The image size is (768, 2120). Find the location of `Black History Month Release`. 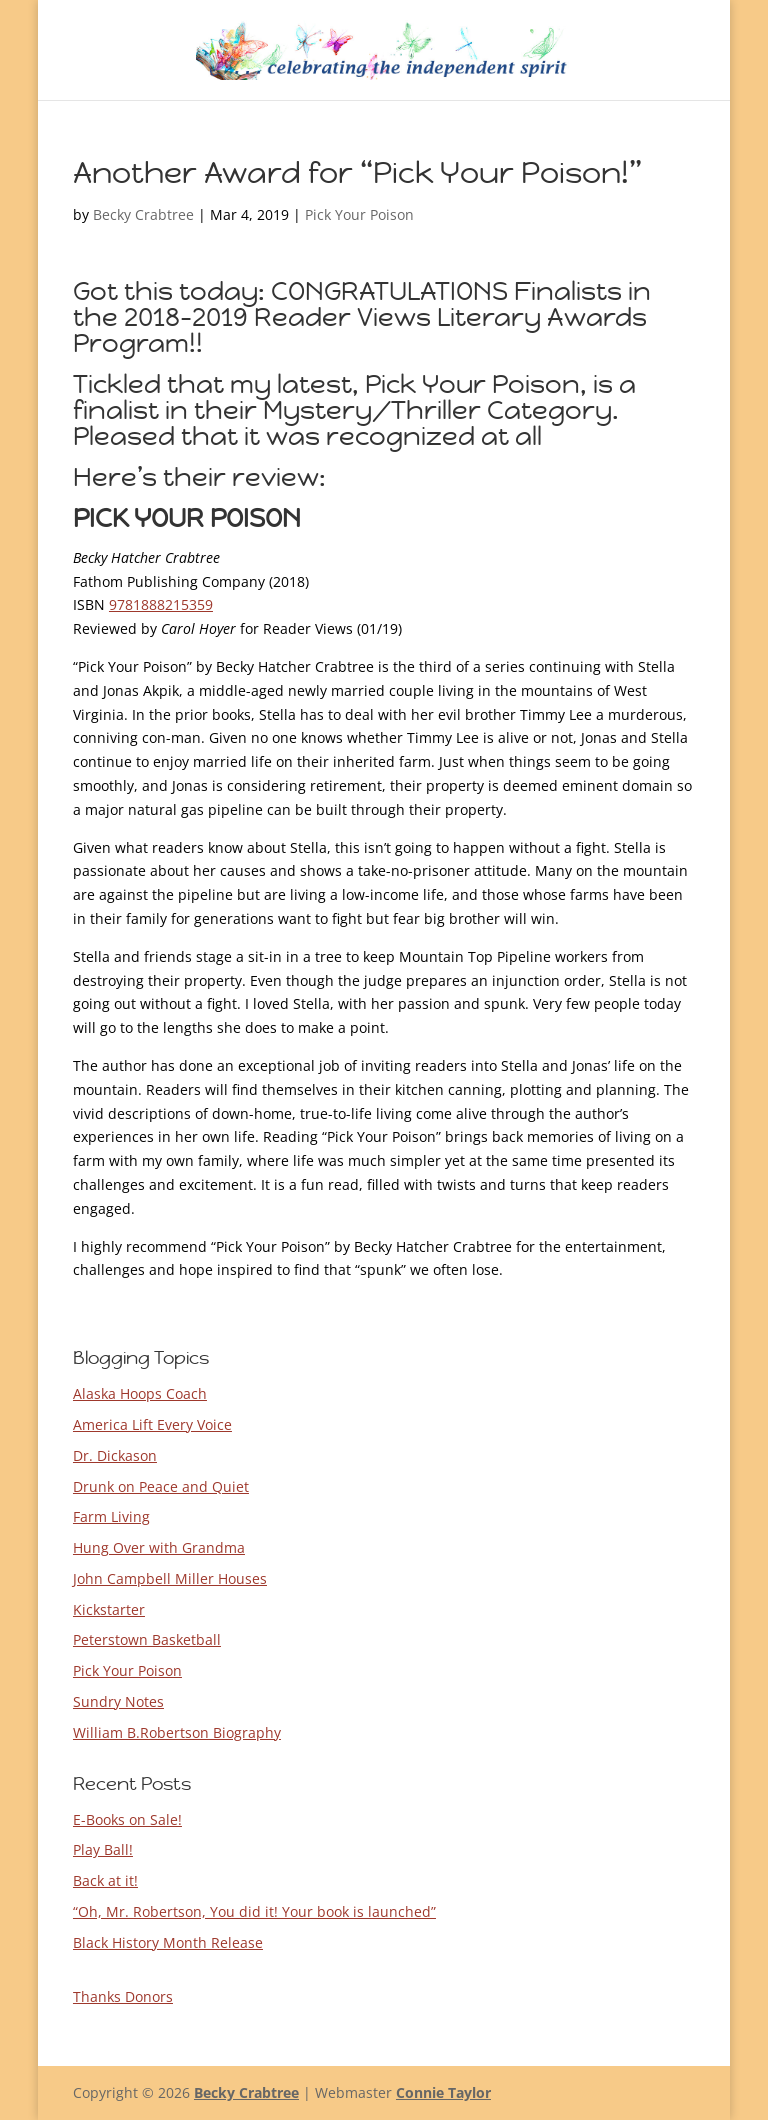

Black History Month Release is located at coordinates (168, 1942).